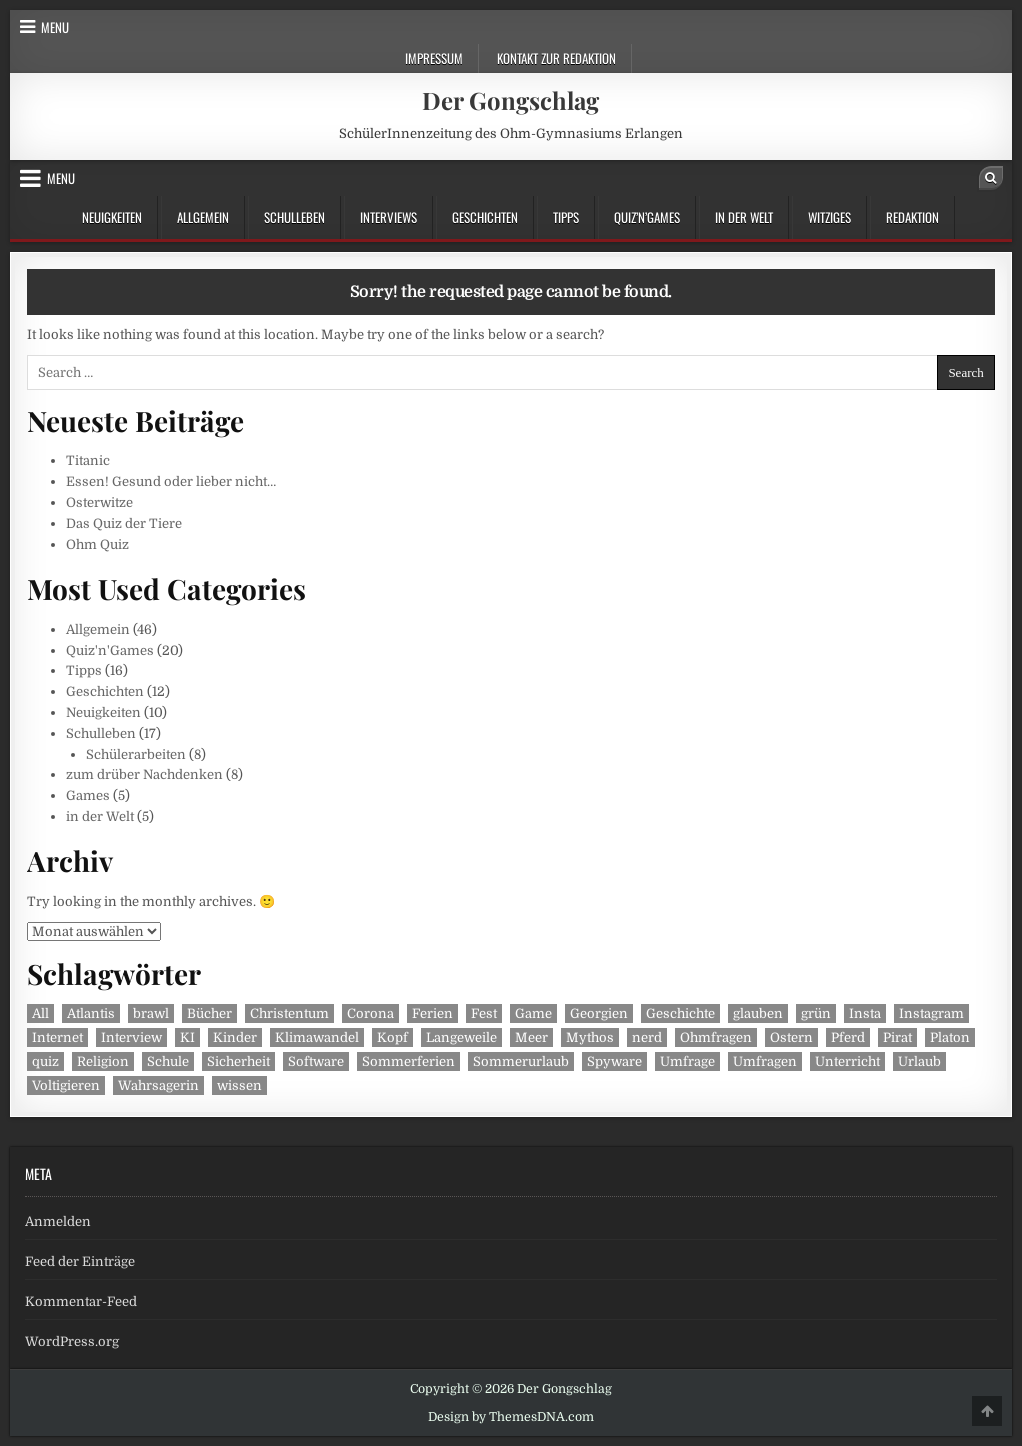  What do you see at coordinates (91, 1013) in the screenshot?
I see `Atlantis [Atlantis (1 Eintrag)]` at bounding box center [91, 1013].